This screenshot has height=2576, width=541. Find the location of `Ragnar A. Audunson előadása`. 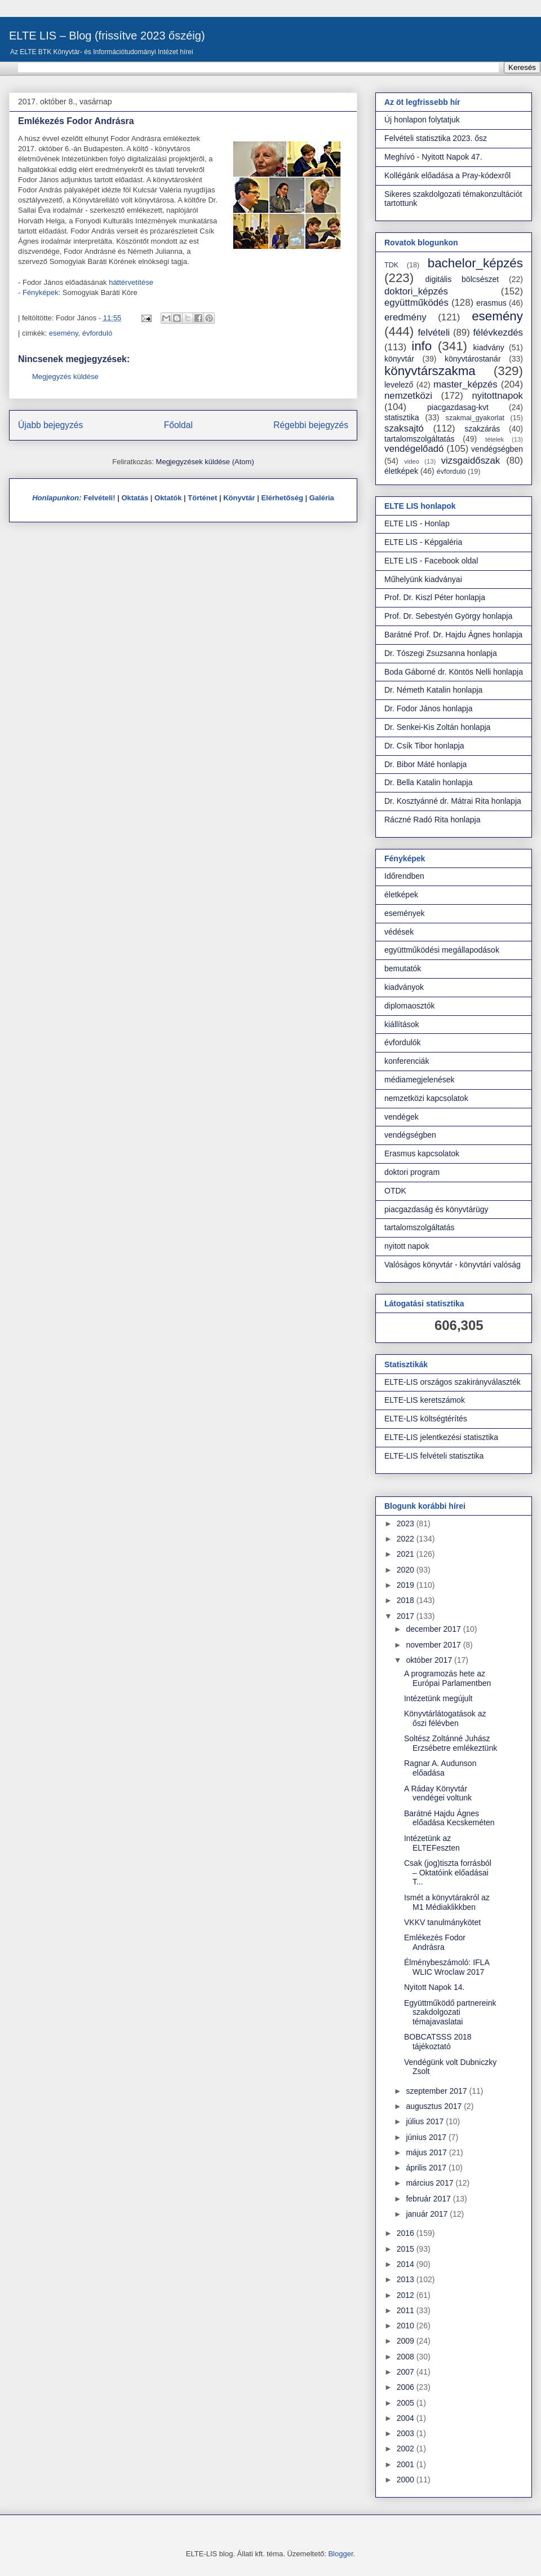

Ragnar A. Audunson előadása is located at coordinates (440, 1768).